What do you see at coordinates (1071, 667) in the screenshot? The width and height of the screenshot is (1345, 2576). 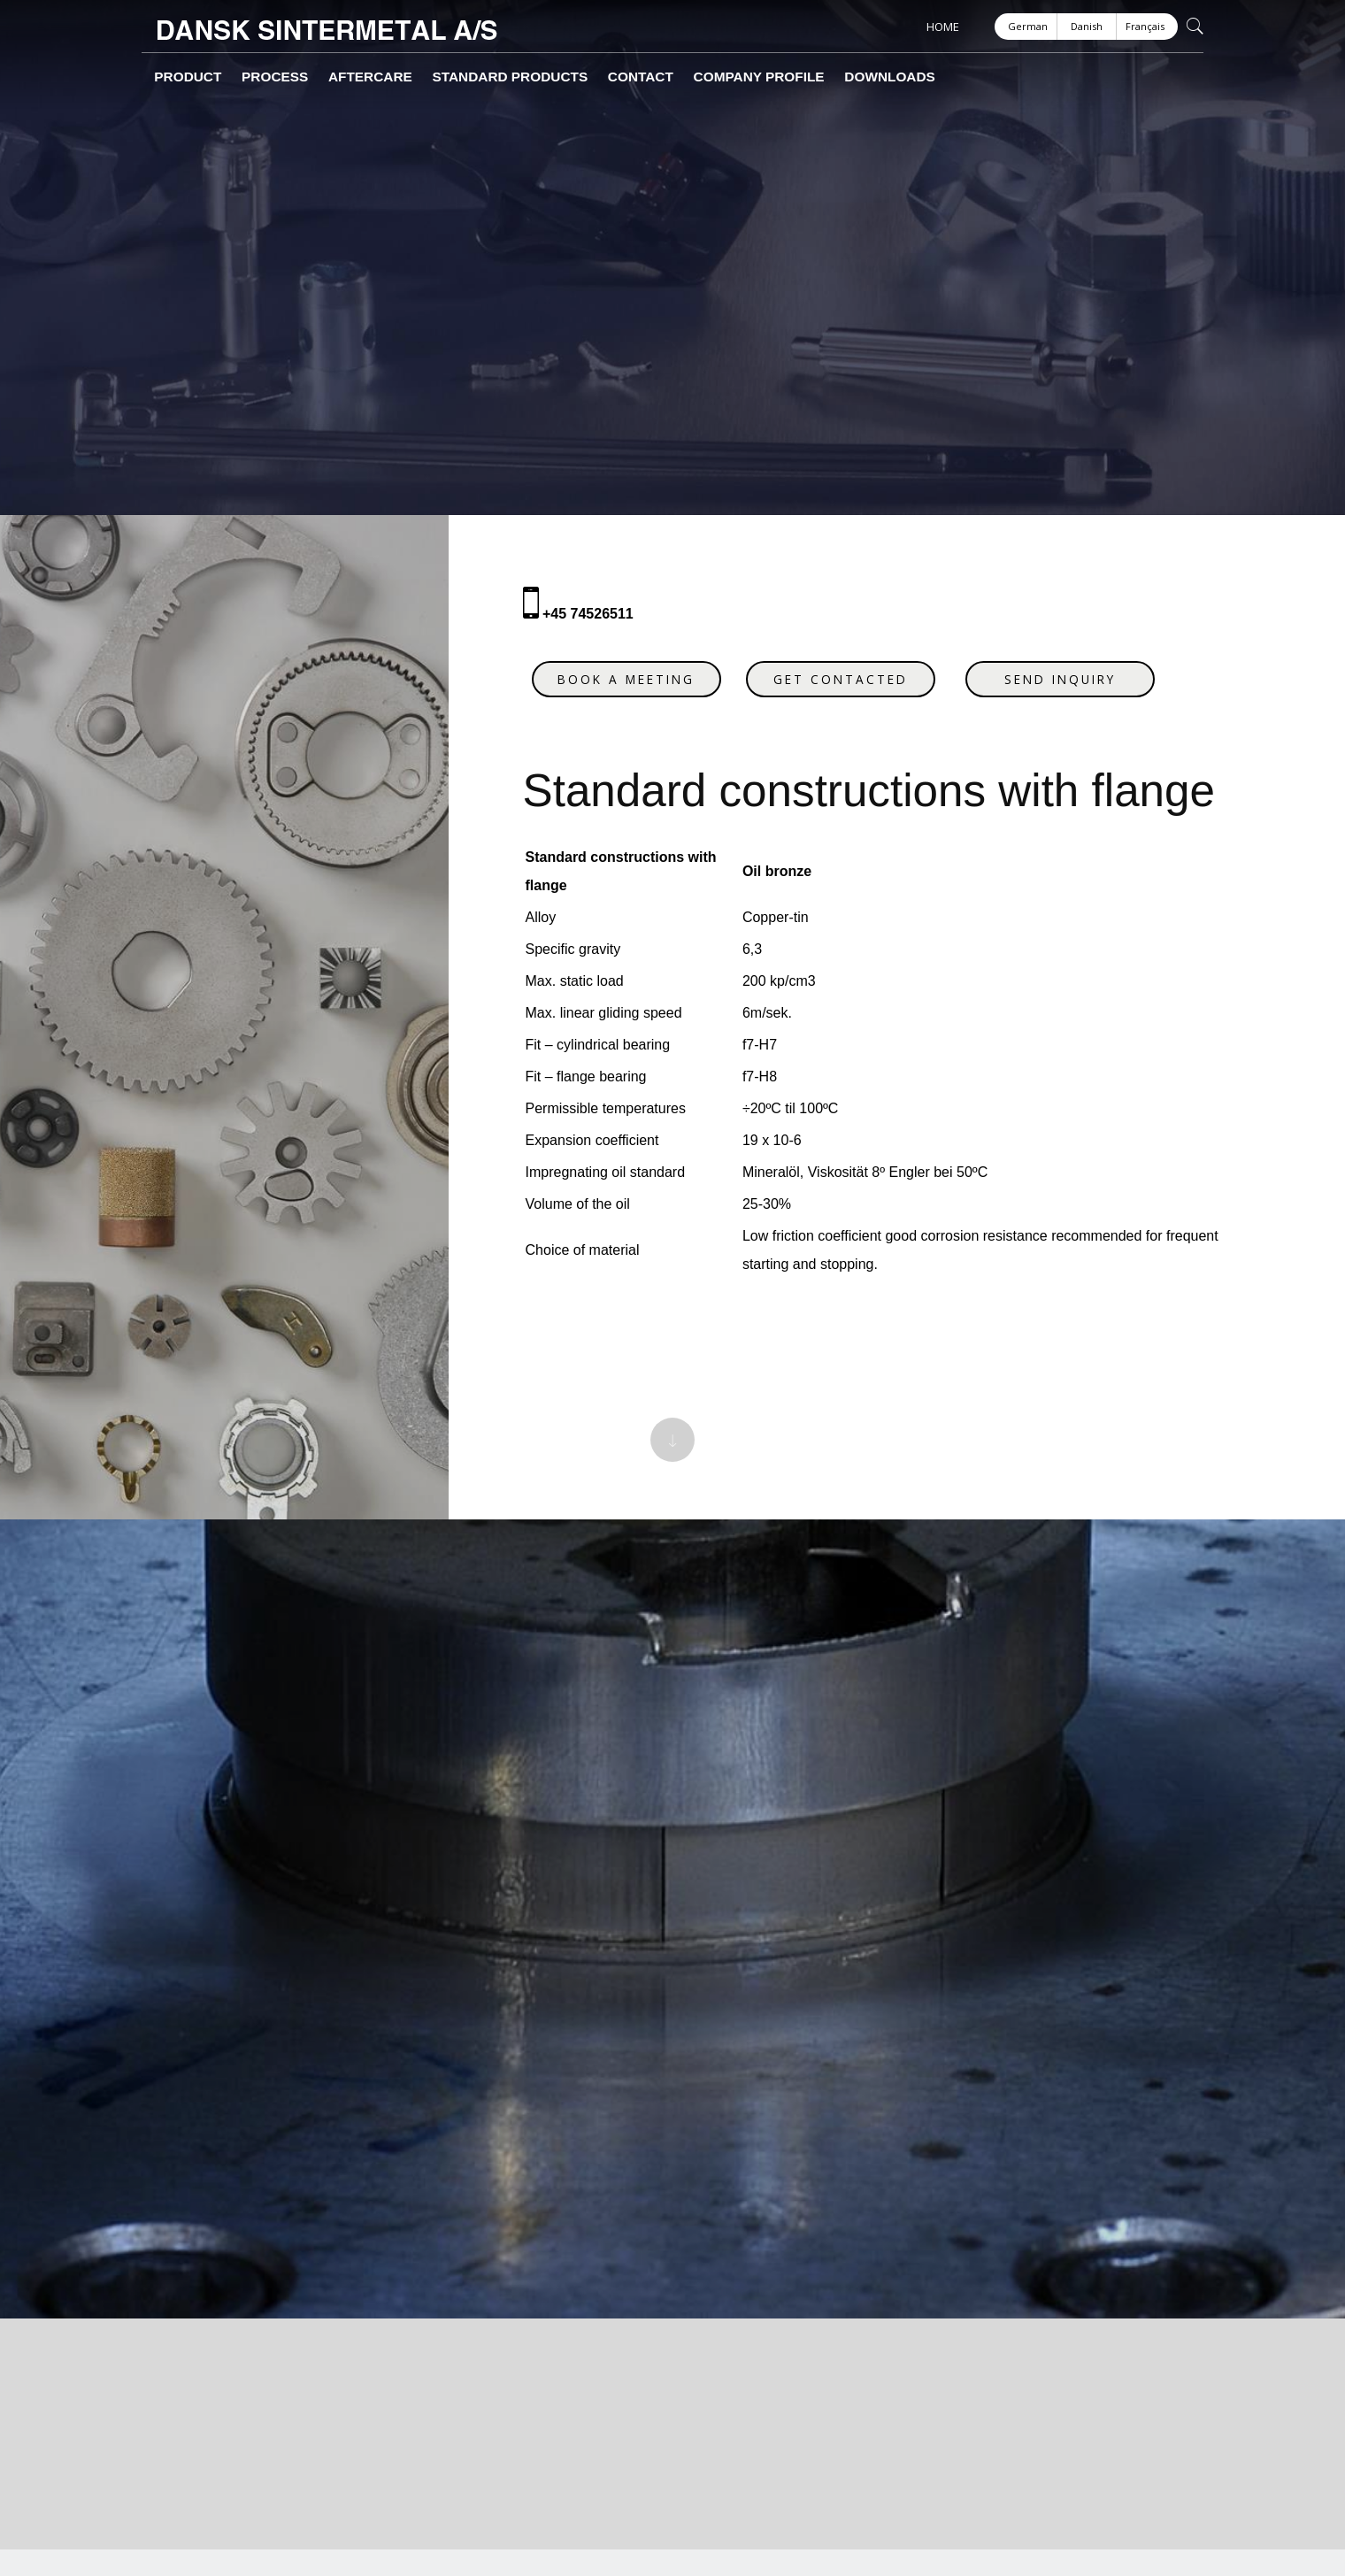 I see `Send inquiry` at bounding box center [1071, 667].